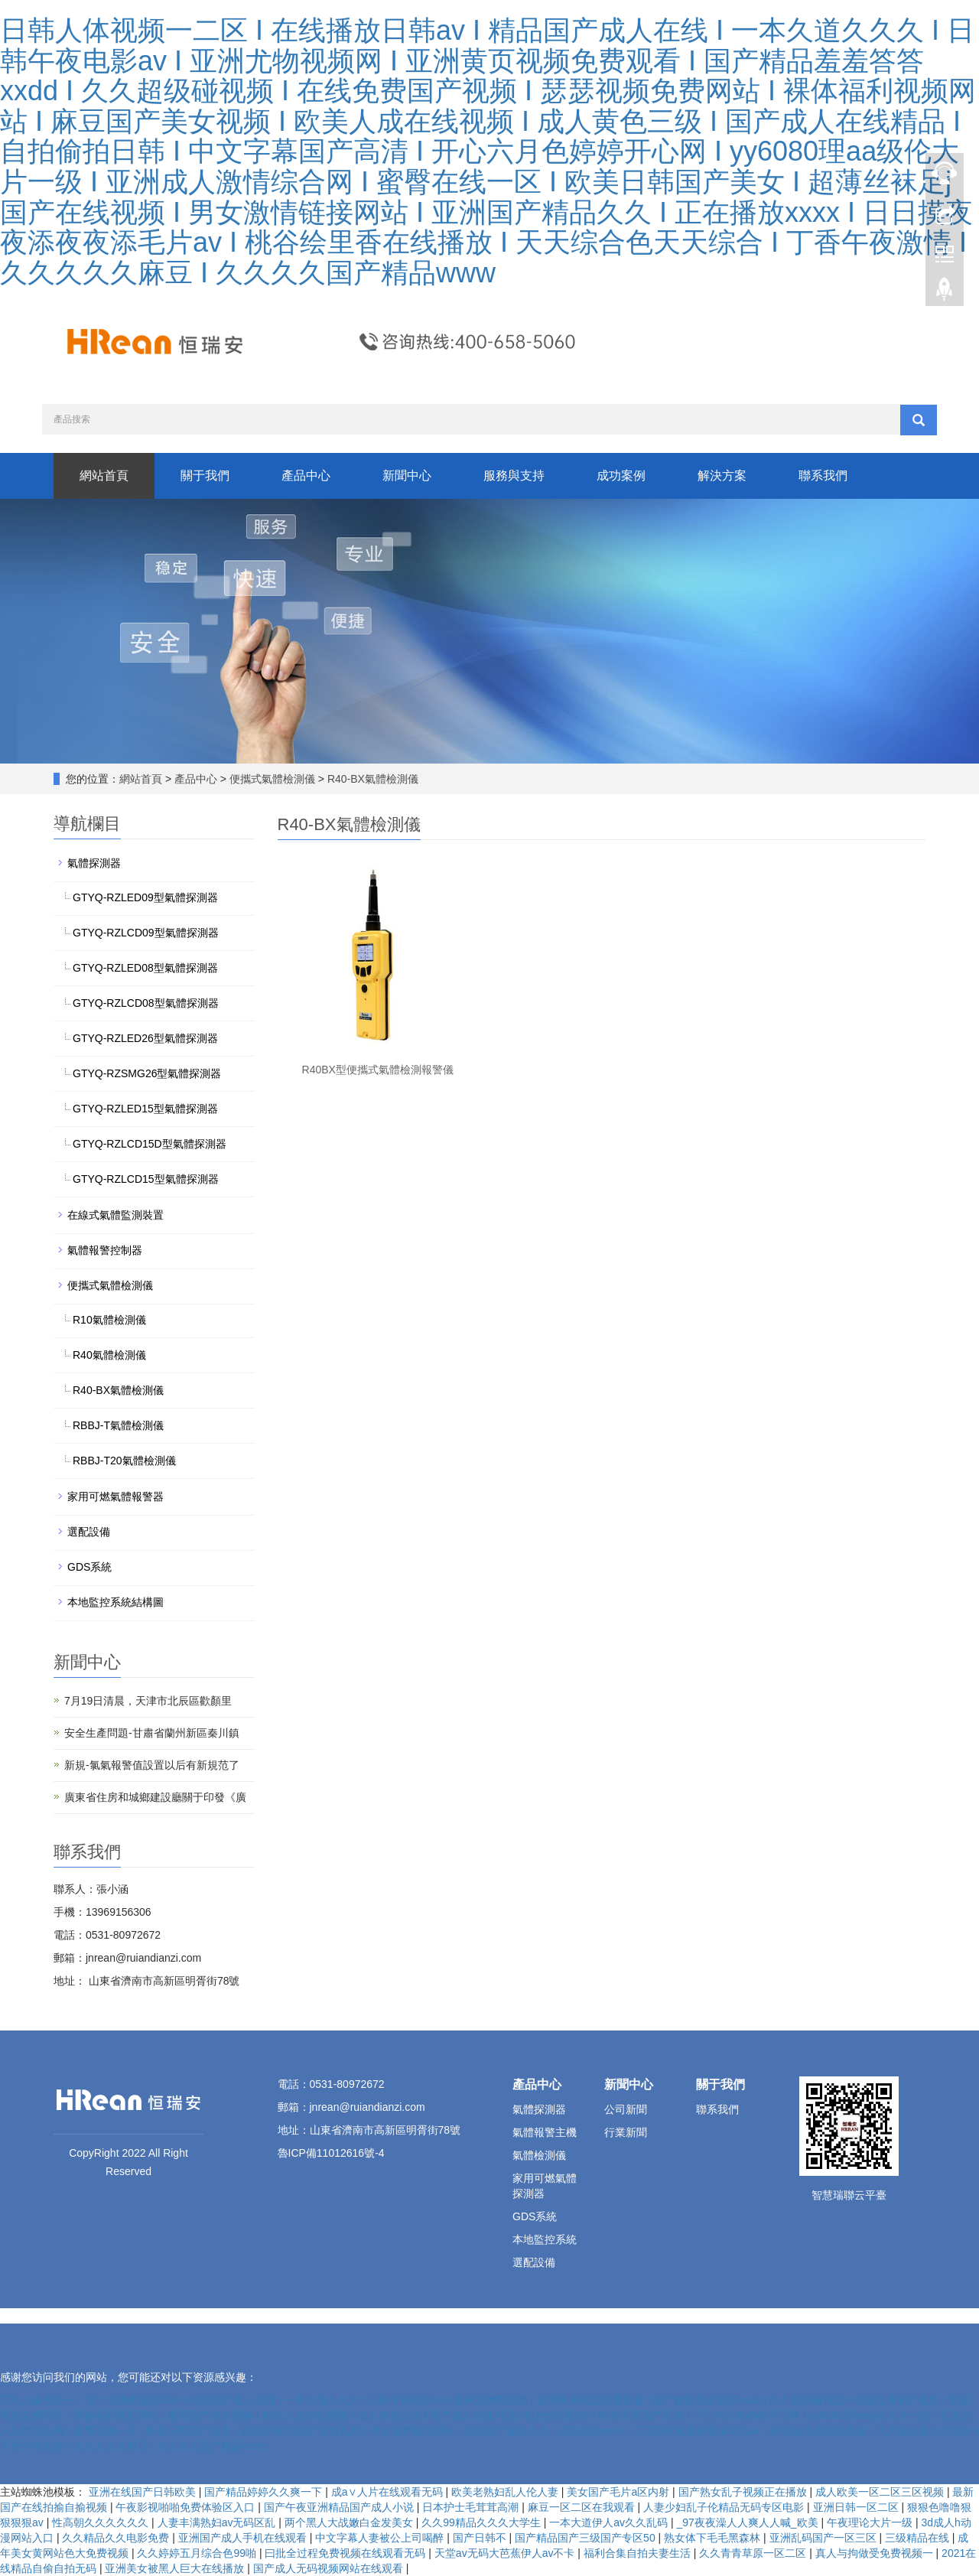 Image resolution: width=979 pixels, height=2576 pixels. I want to click on GDS系統, so click(89, 1567).